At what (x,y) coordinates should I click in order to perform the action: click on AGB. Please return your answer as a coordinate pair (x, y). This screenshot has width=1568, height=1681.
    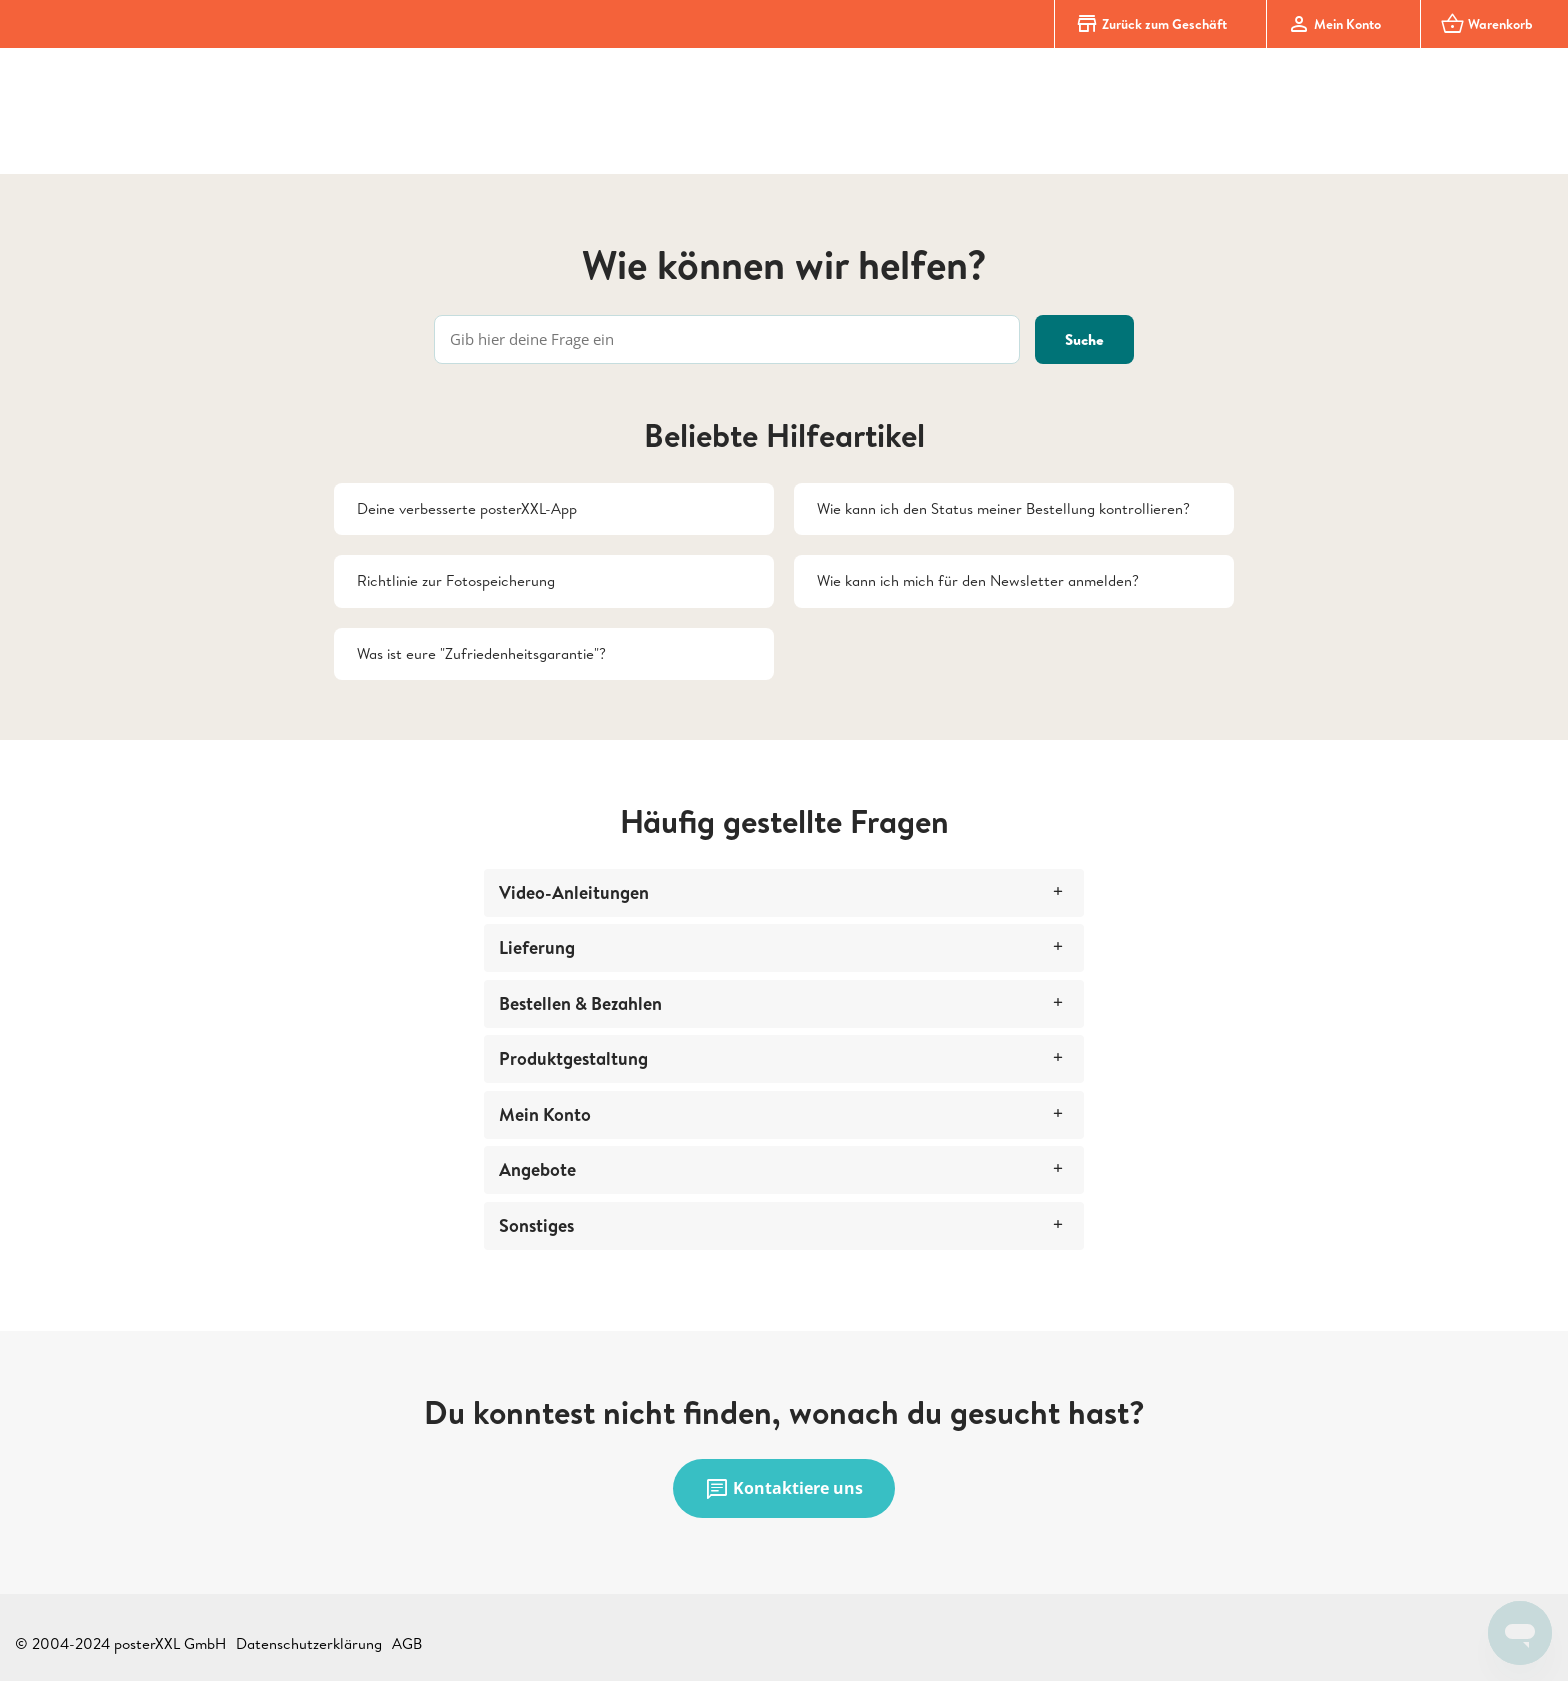
    Looking at the image, I should click on (407, 1643).